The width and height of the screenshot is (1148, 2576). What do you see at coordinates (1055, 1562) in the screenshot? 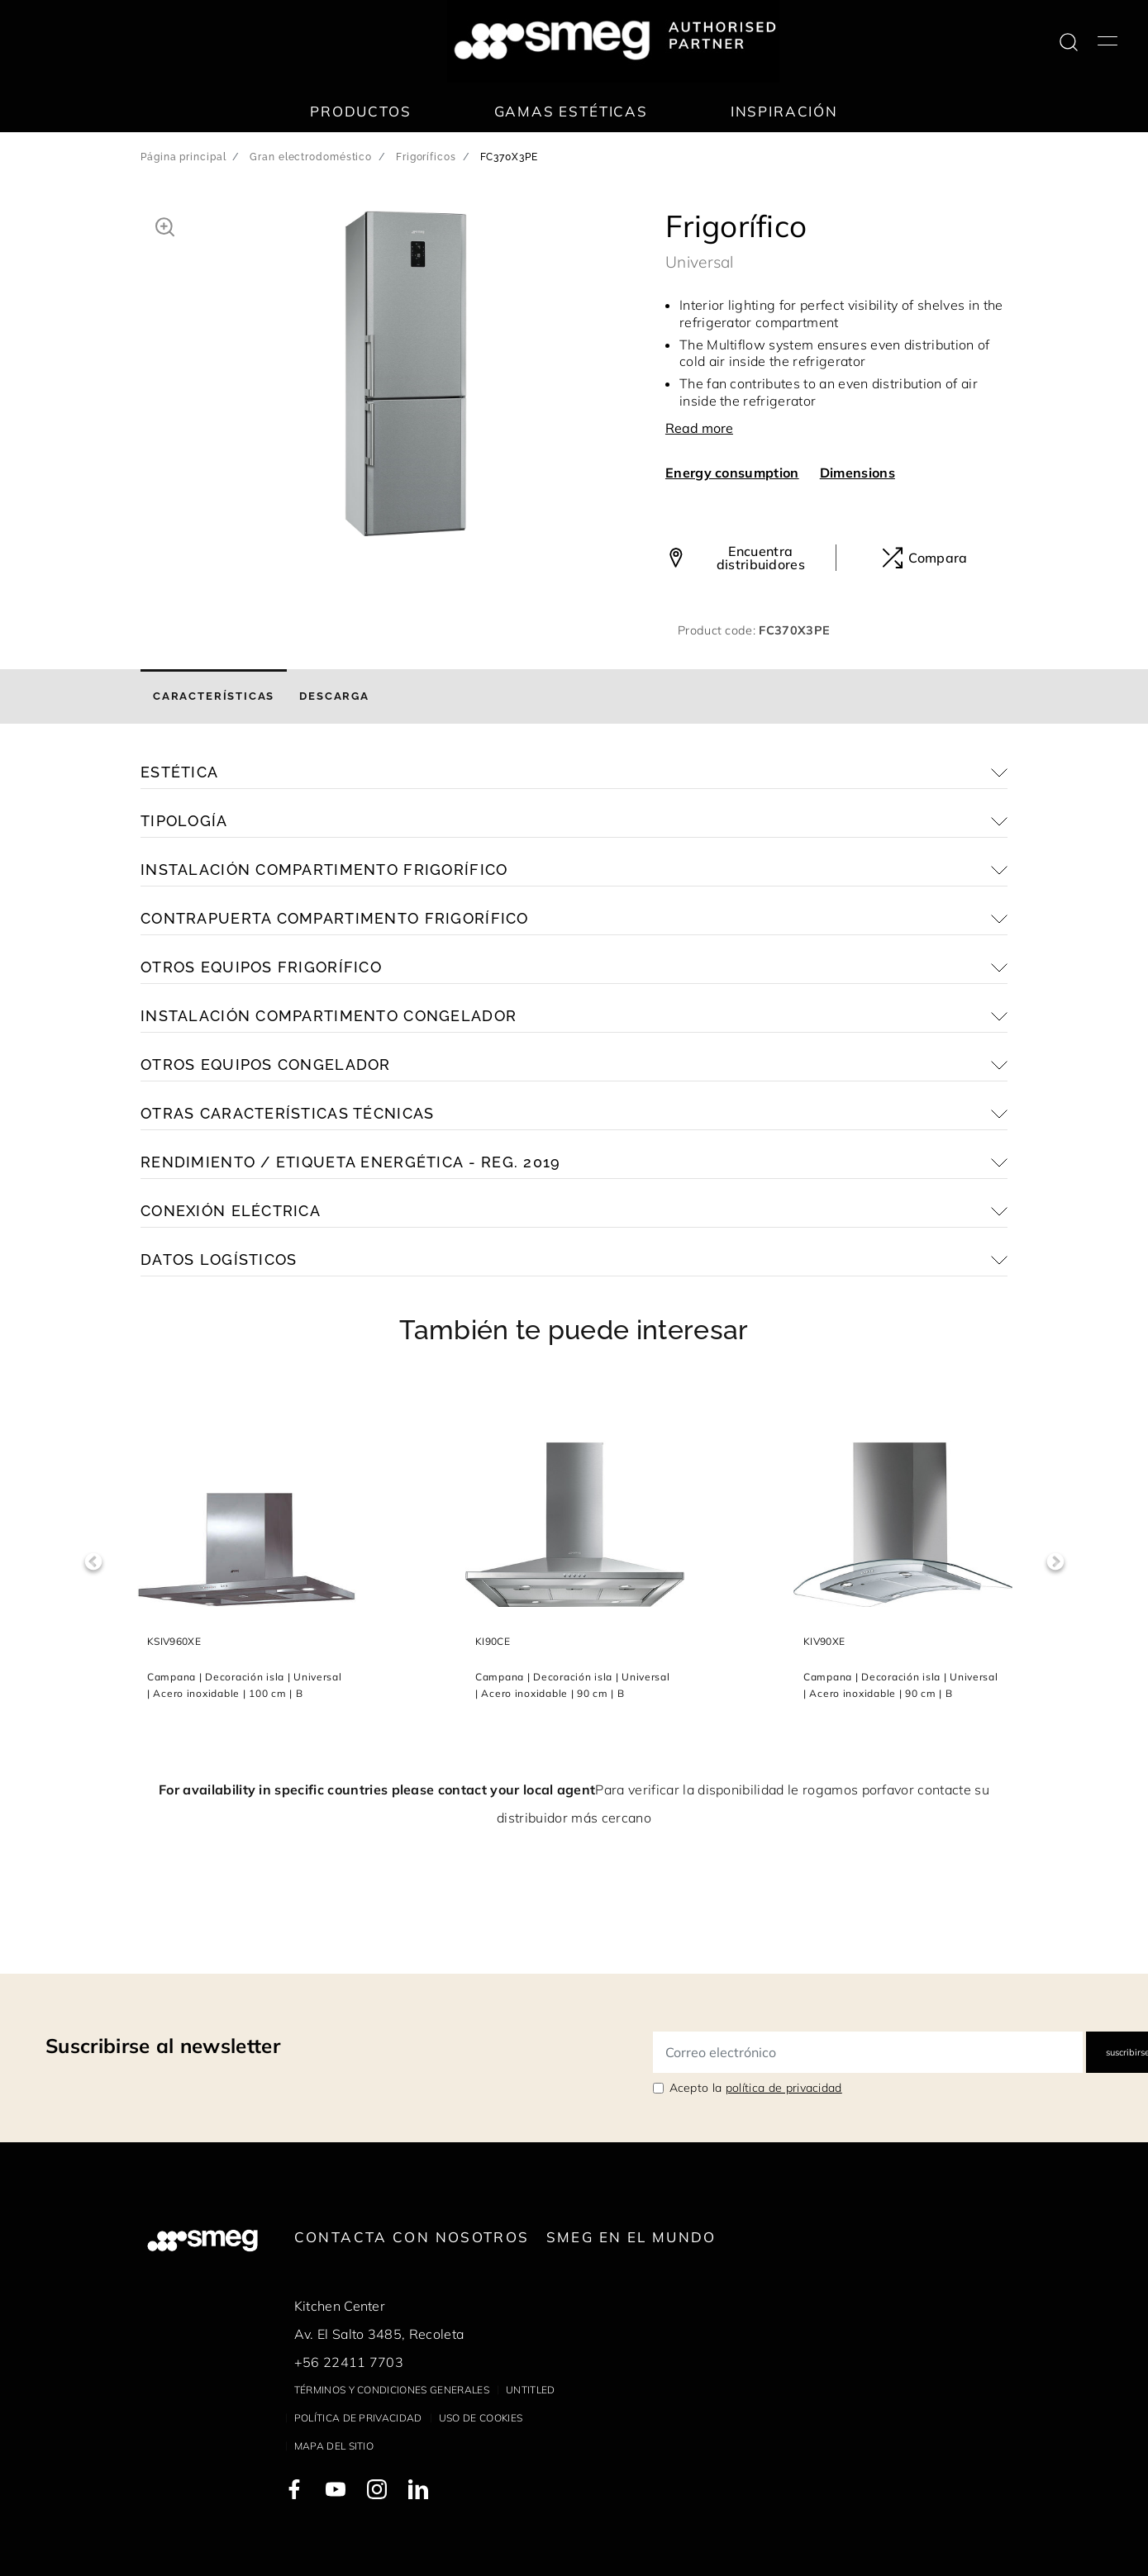
I see `Next` at bounding box center [1055, 1562].